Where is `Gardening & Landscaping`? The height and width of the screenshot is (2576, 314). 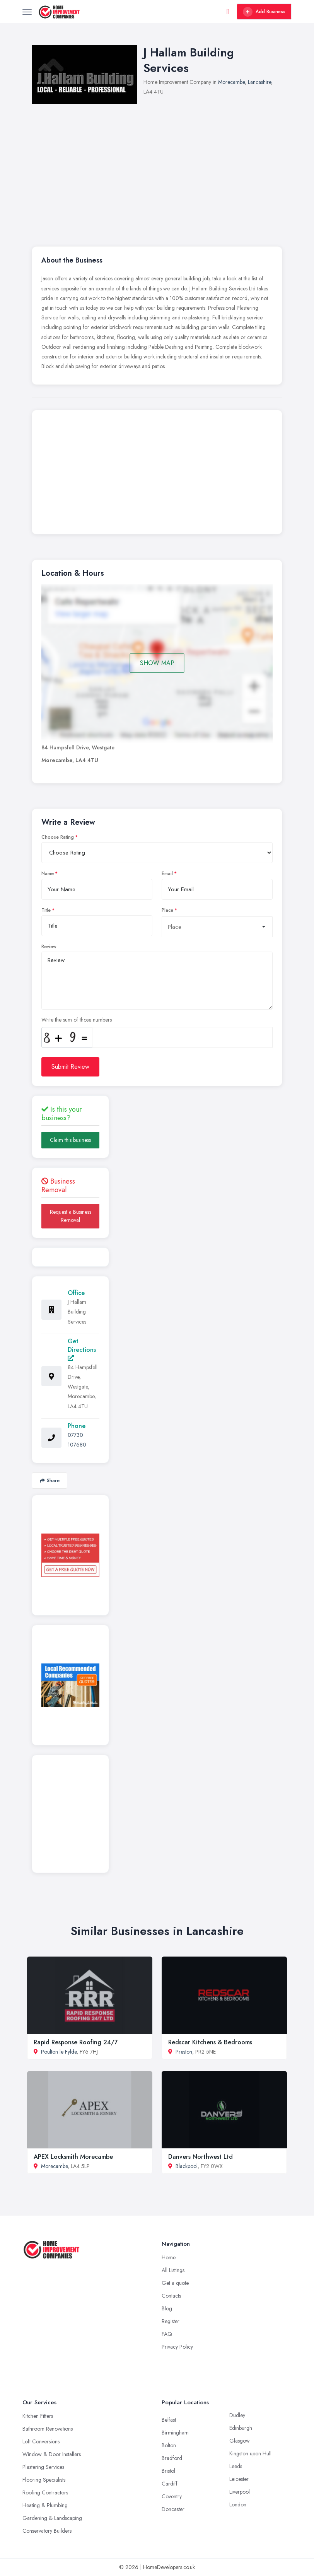
Gardening & Landscaping is located at coordinates (52, 2518).